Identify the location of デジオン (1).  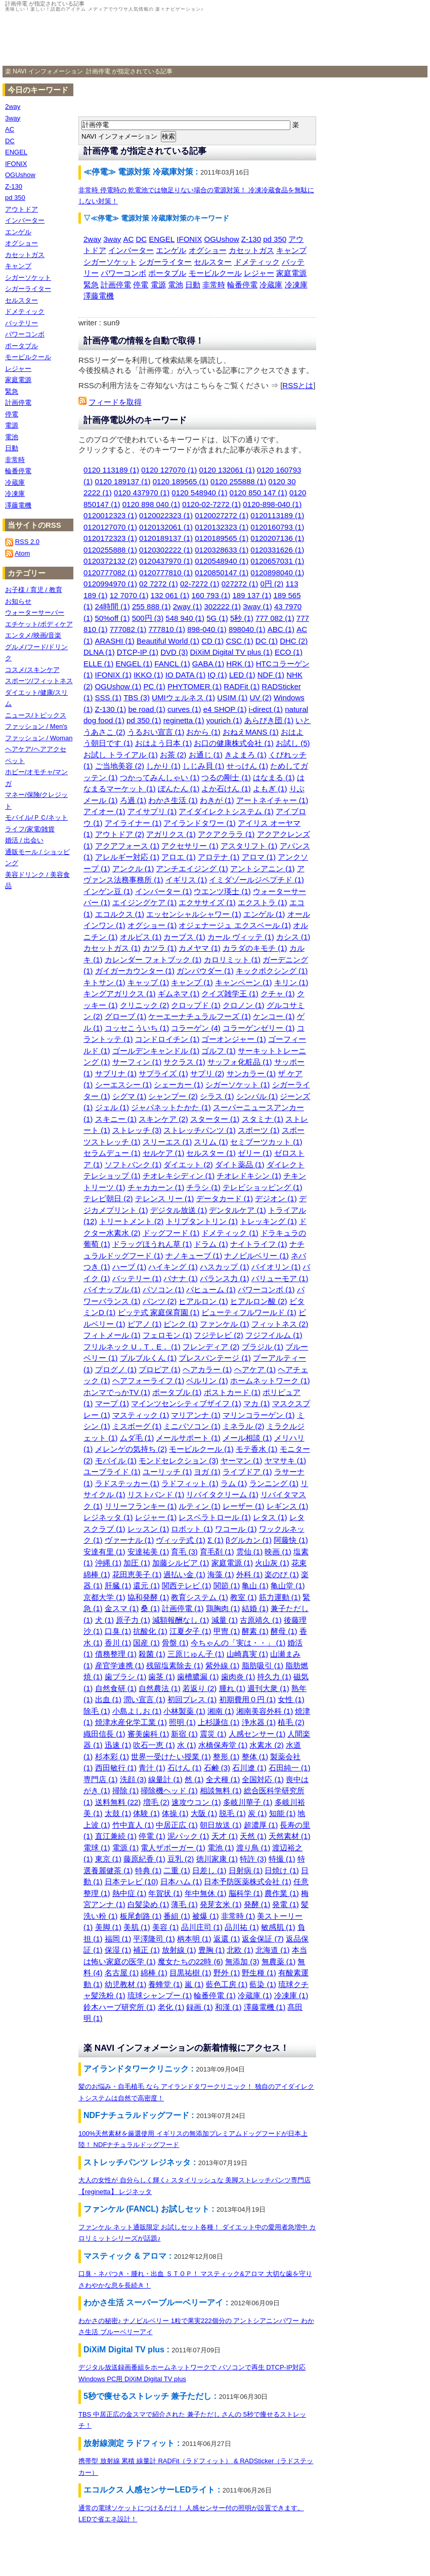
(276, 1198).